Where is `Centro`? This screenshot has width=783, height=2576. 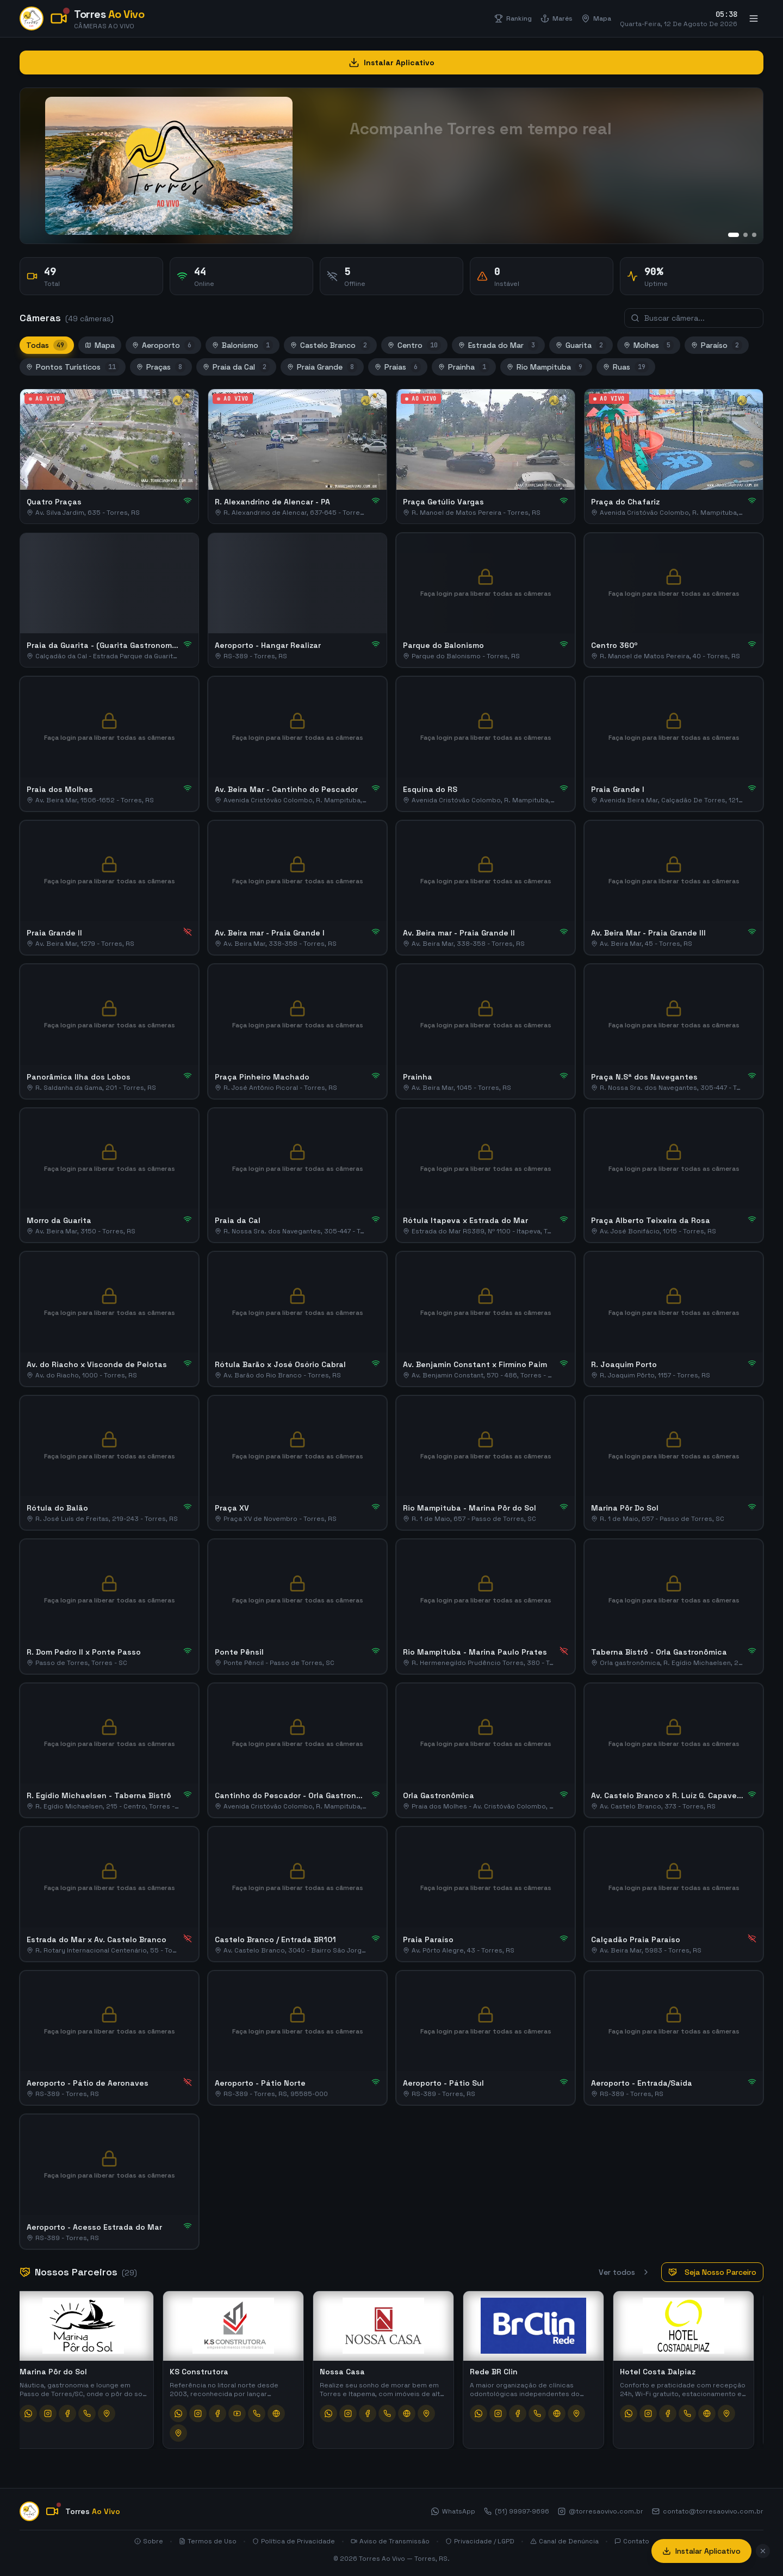 Centro is located at coordinates (414, 345).